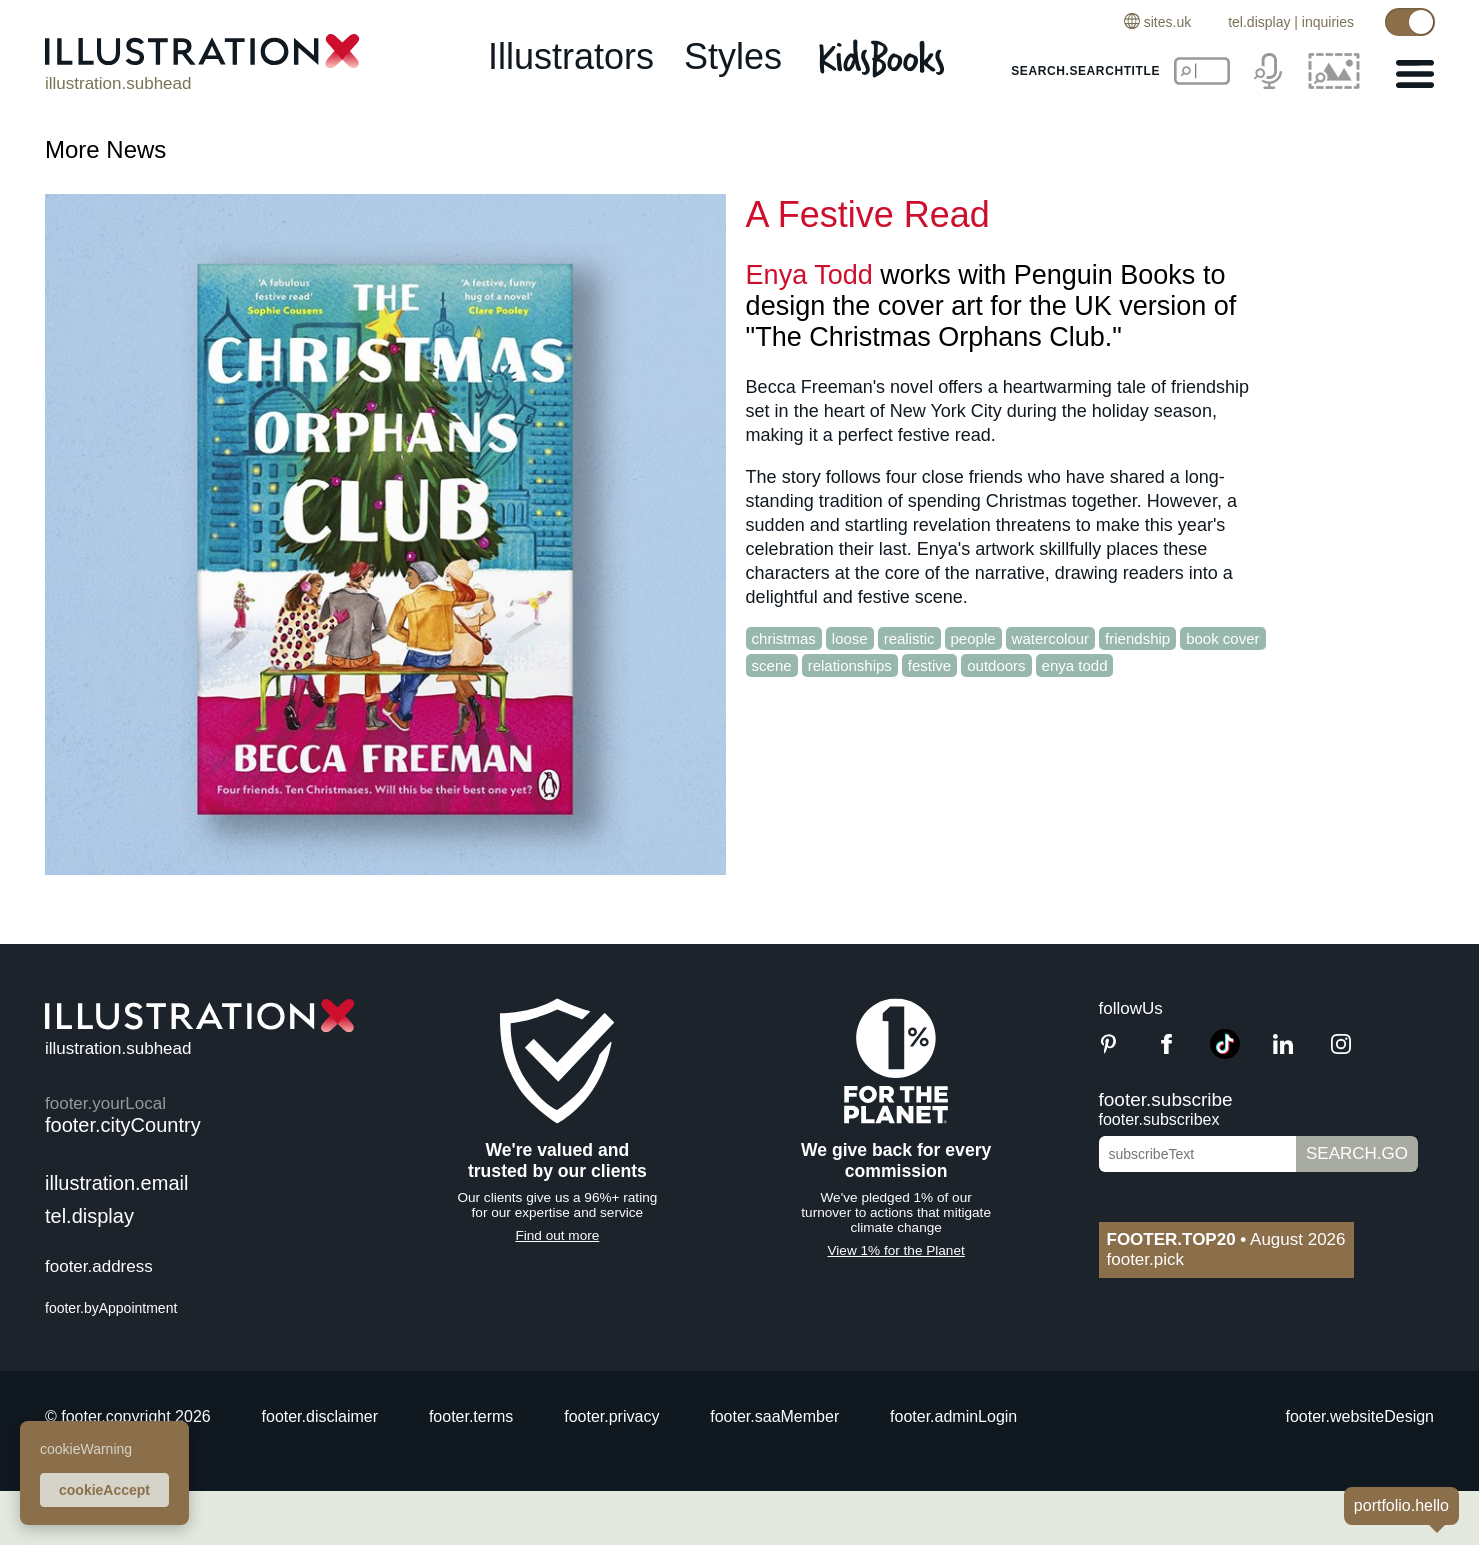  I want to click on footer.disclaimer, so click(320, 1416).